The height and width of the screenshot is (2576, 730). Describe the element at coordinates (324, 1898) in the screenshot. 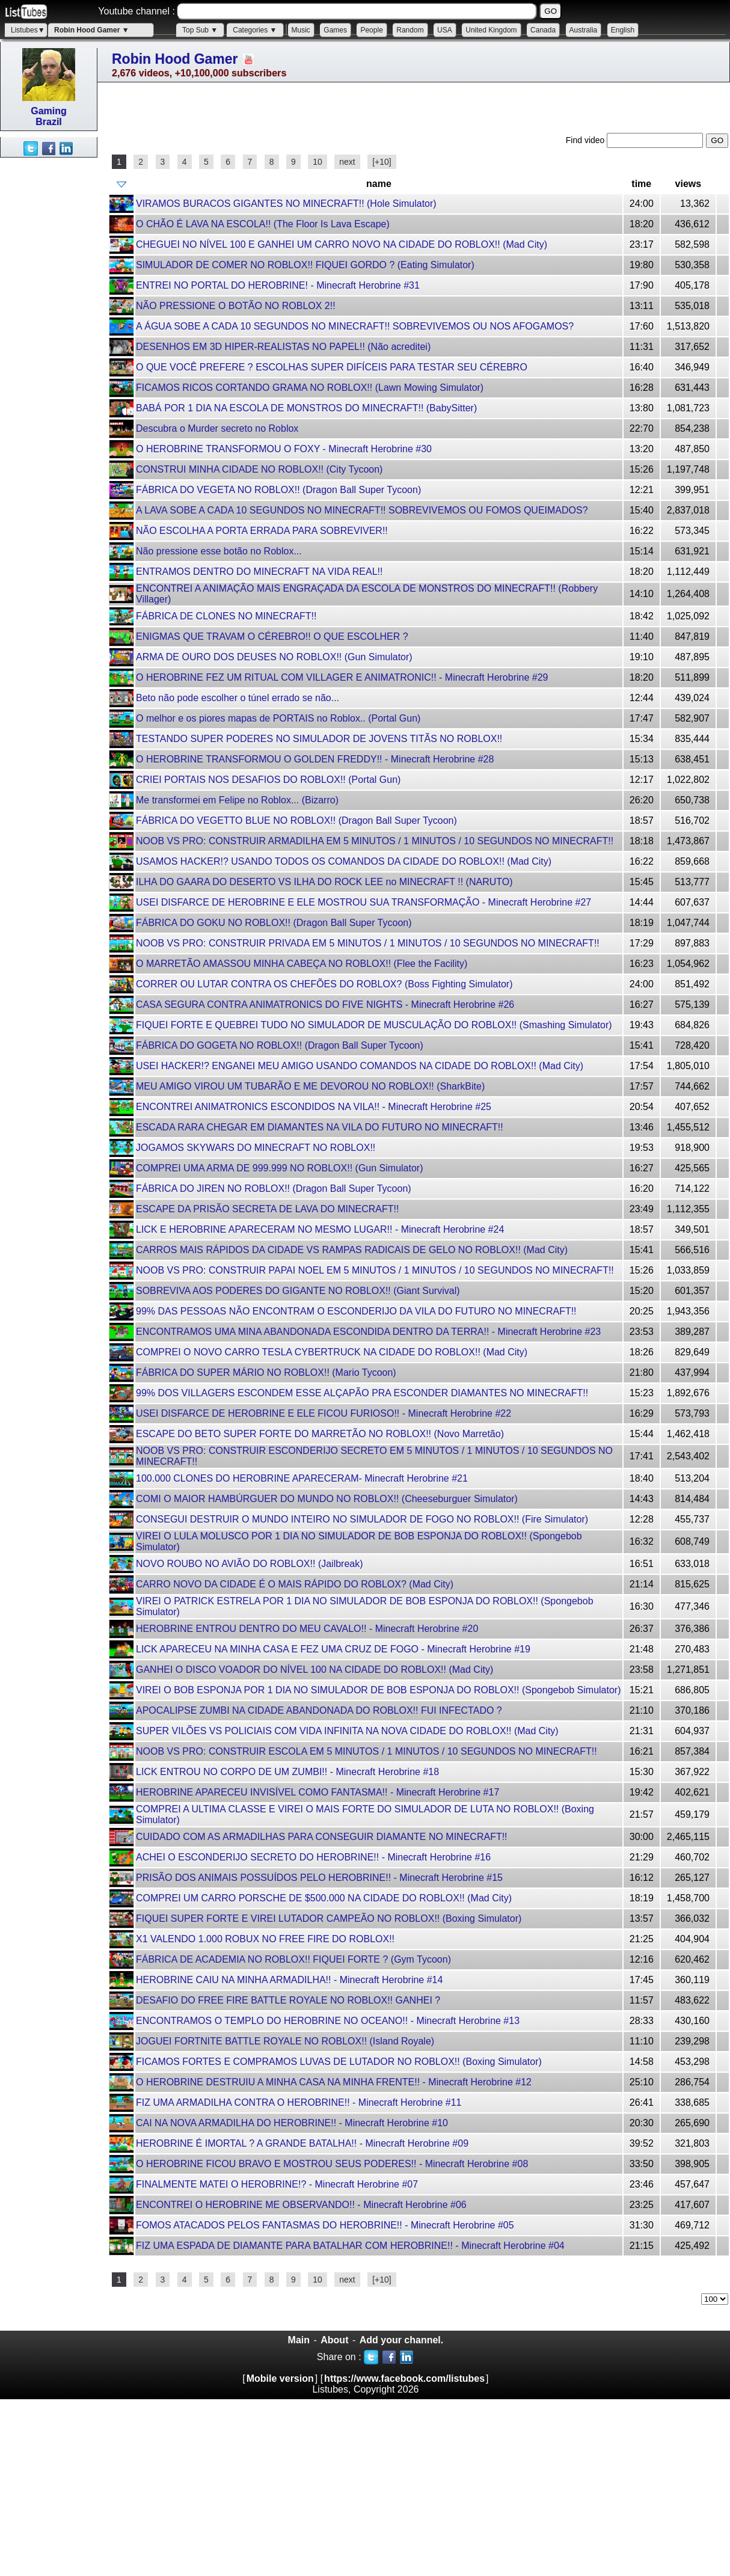

I see `COMPREI UM CARRO PORSCHE DE $500.000 NA CIDADE DO ROBLOX!! (Mad City)` at that location.